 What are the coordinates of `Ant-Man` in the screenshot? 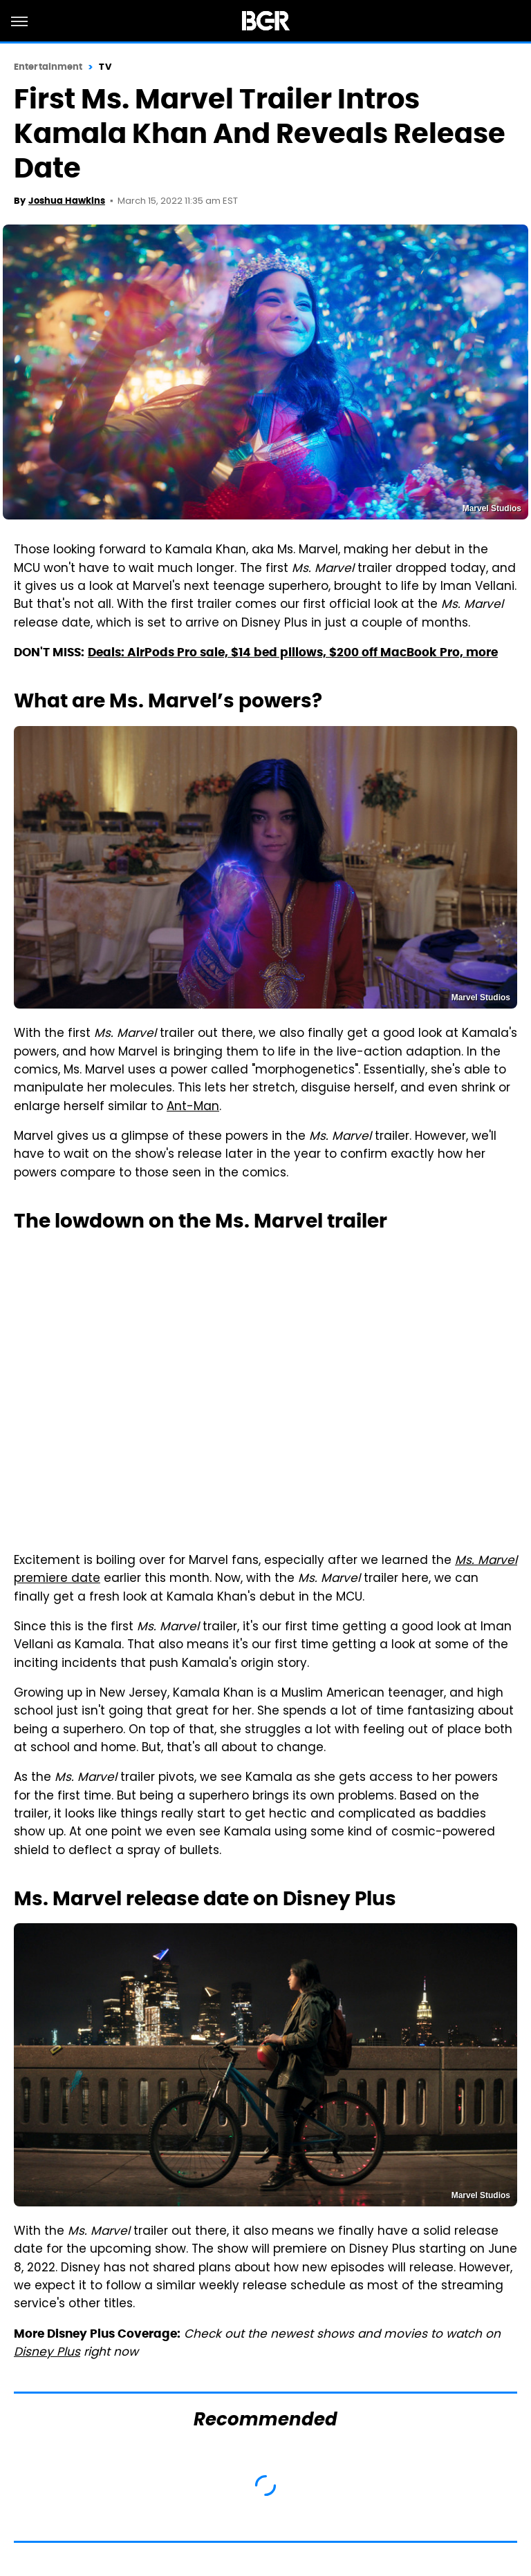 It's located at (193, 1107).